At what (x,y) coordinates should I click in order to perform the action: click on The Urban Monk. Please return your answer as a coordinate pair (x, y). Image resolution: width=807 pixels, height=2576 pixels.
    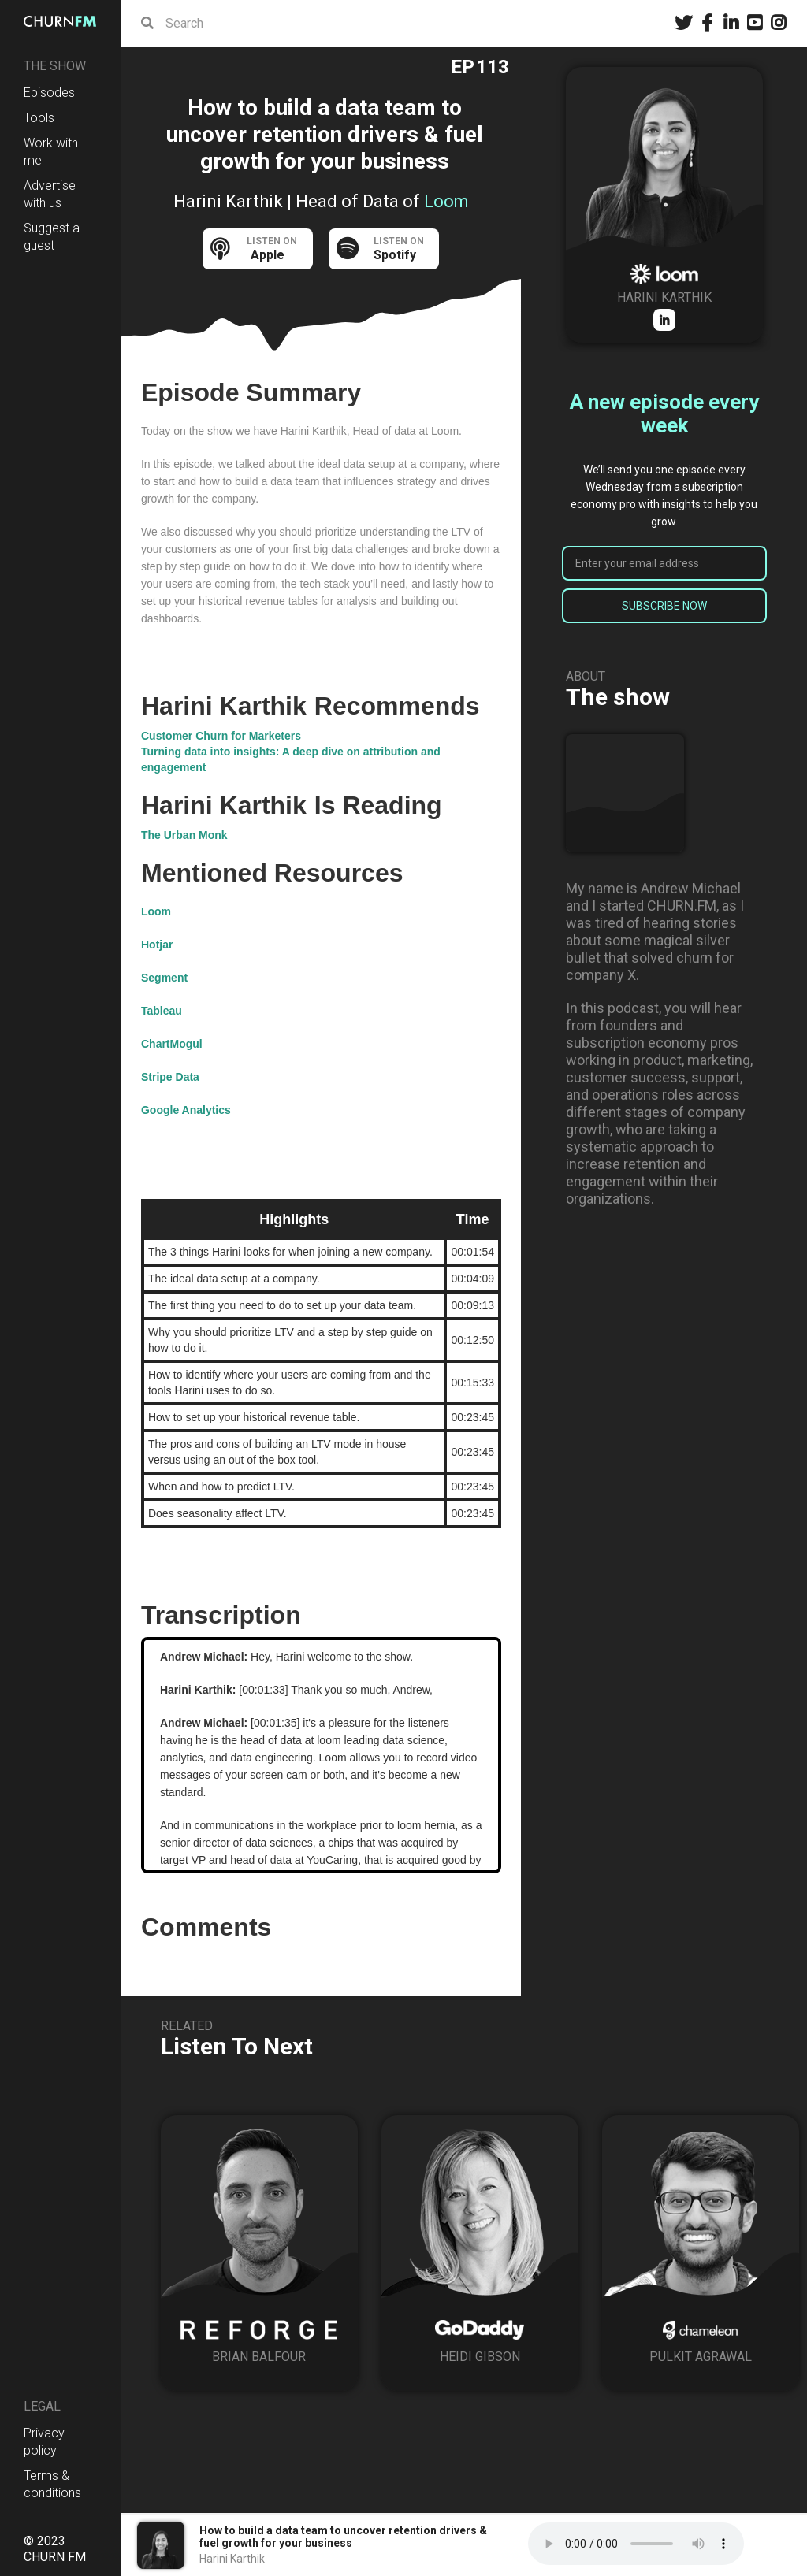
    Looking at the image, I should click on (184, 835).